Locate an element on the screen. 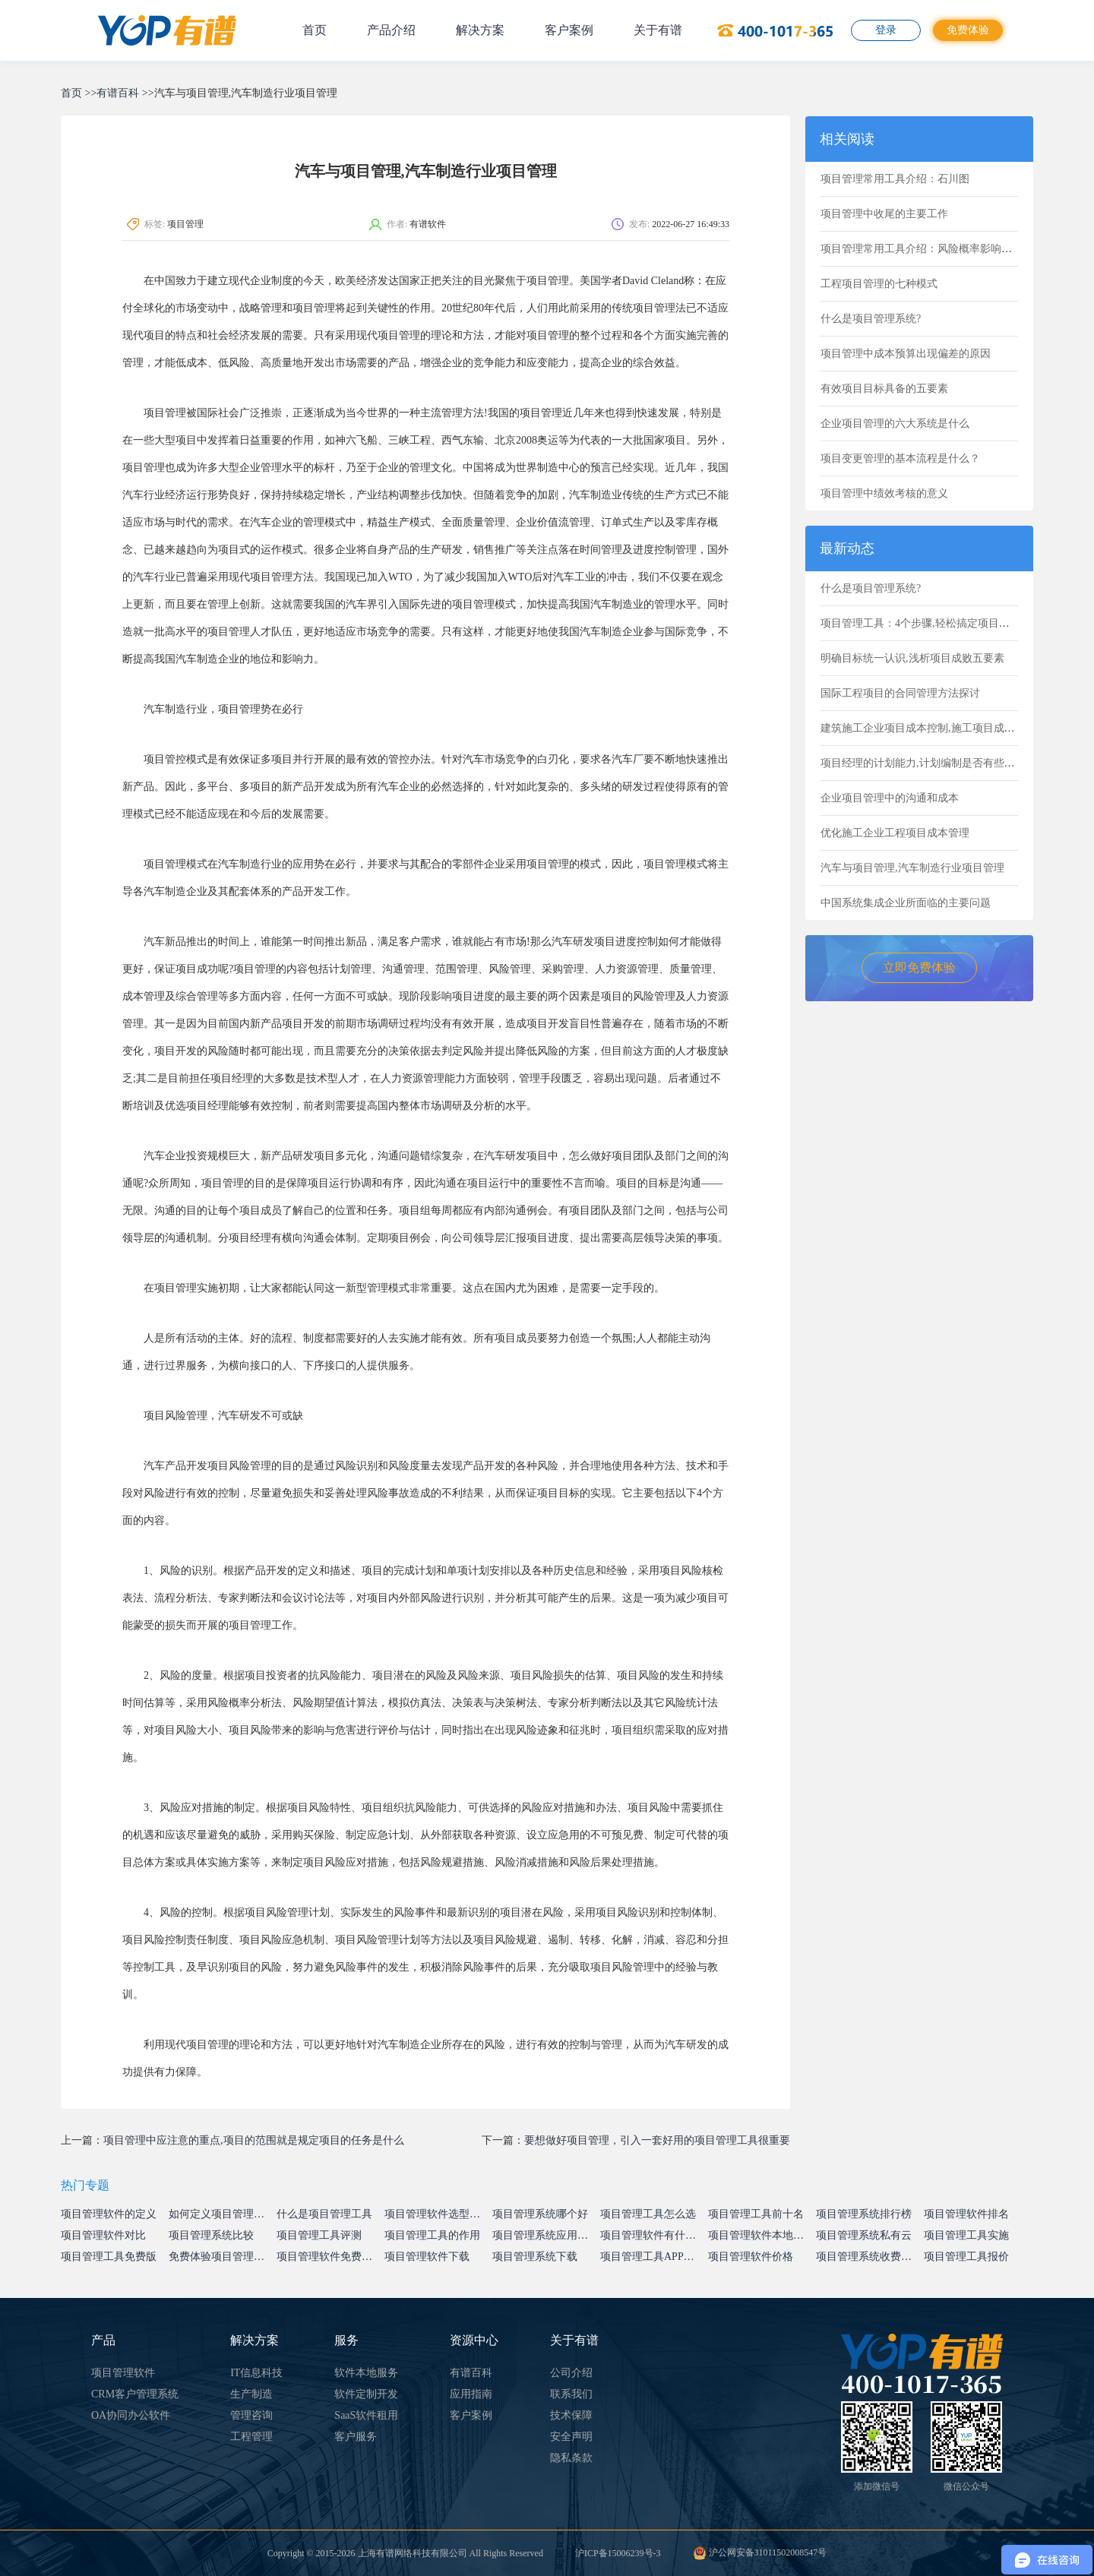 The image size is (1094, 2576). 项目管理工具报价 is located at coordinates (966, 2256).